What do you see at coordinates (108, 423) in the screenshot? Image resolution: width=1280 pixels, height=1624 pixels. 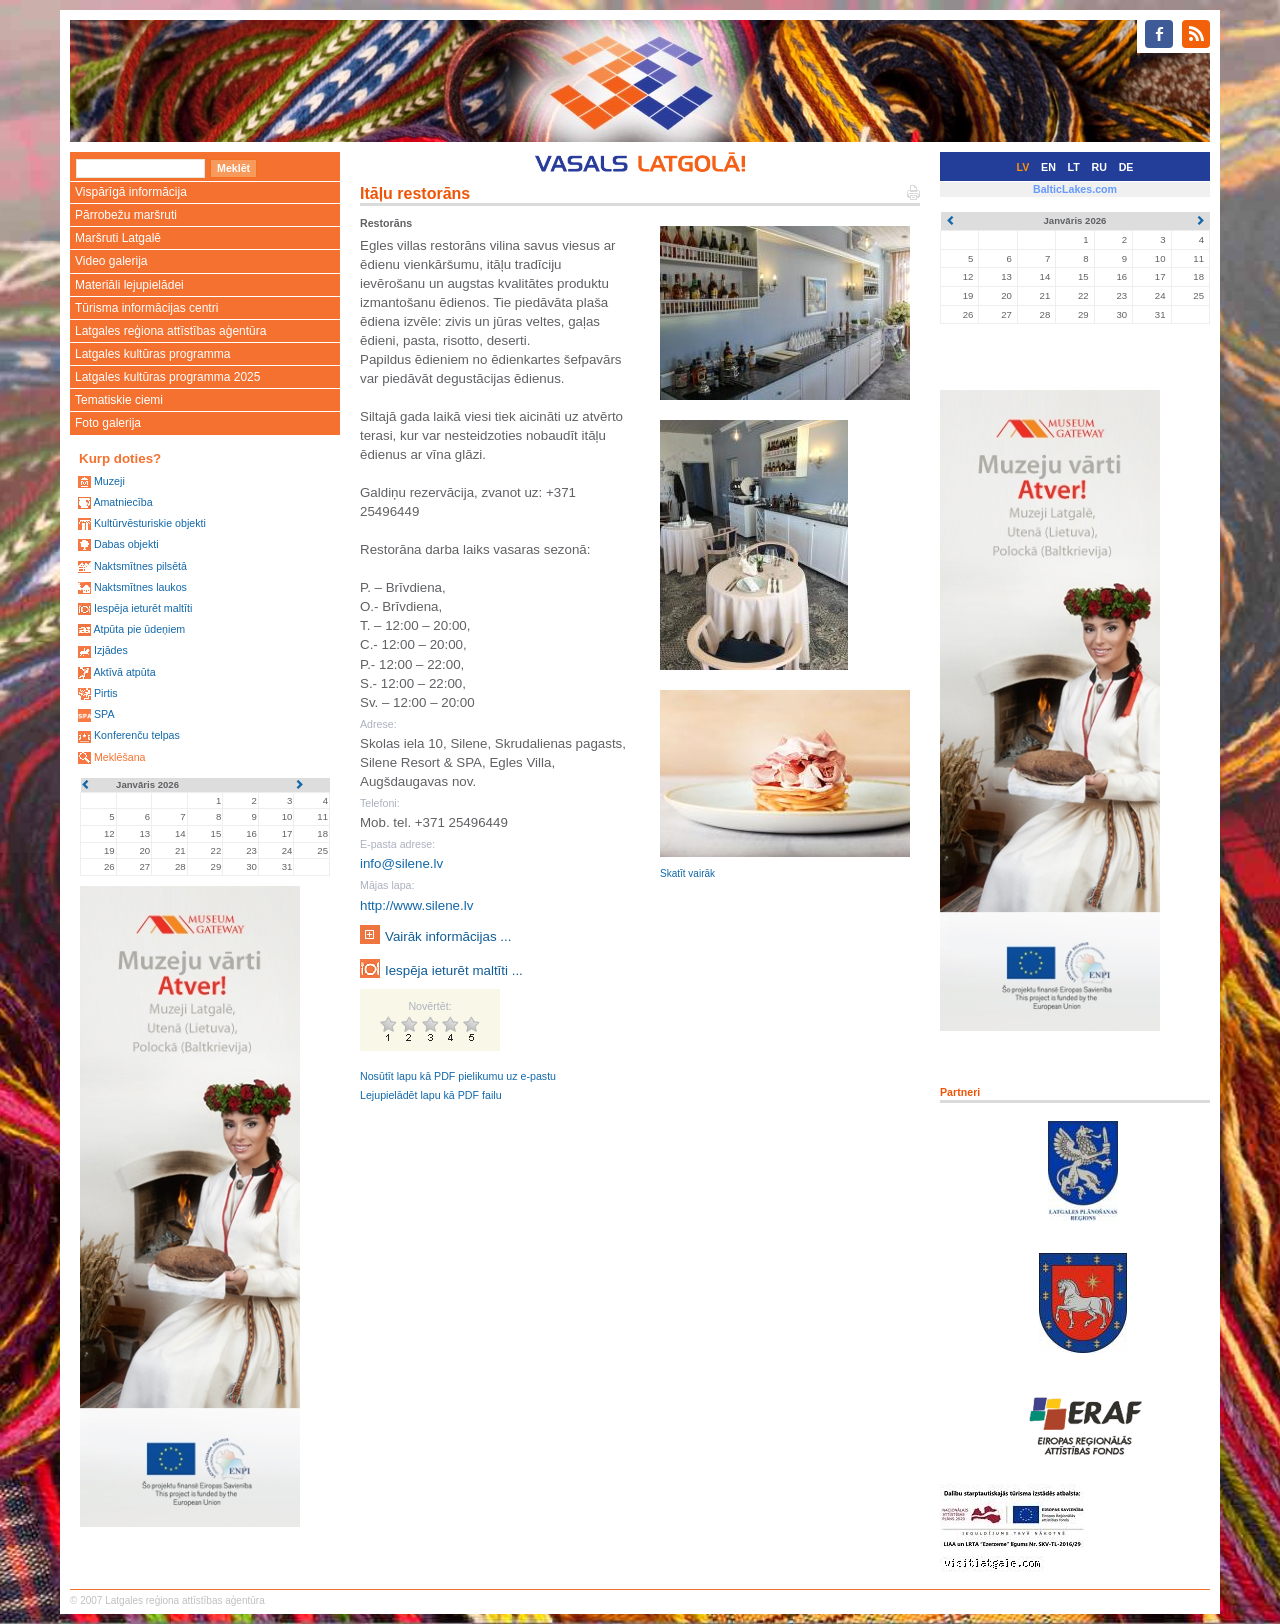 I see `Foto galerija` at bounding box center [108, 423].